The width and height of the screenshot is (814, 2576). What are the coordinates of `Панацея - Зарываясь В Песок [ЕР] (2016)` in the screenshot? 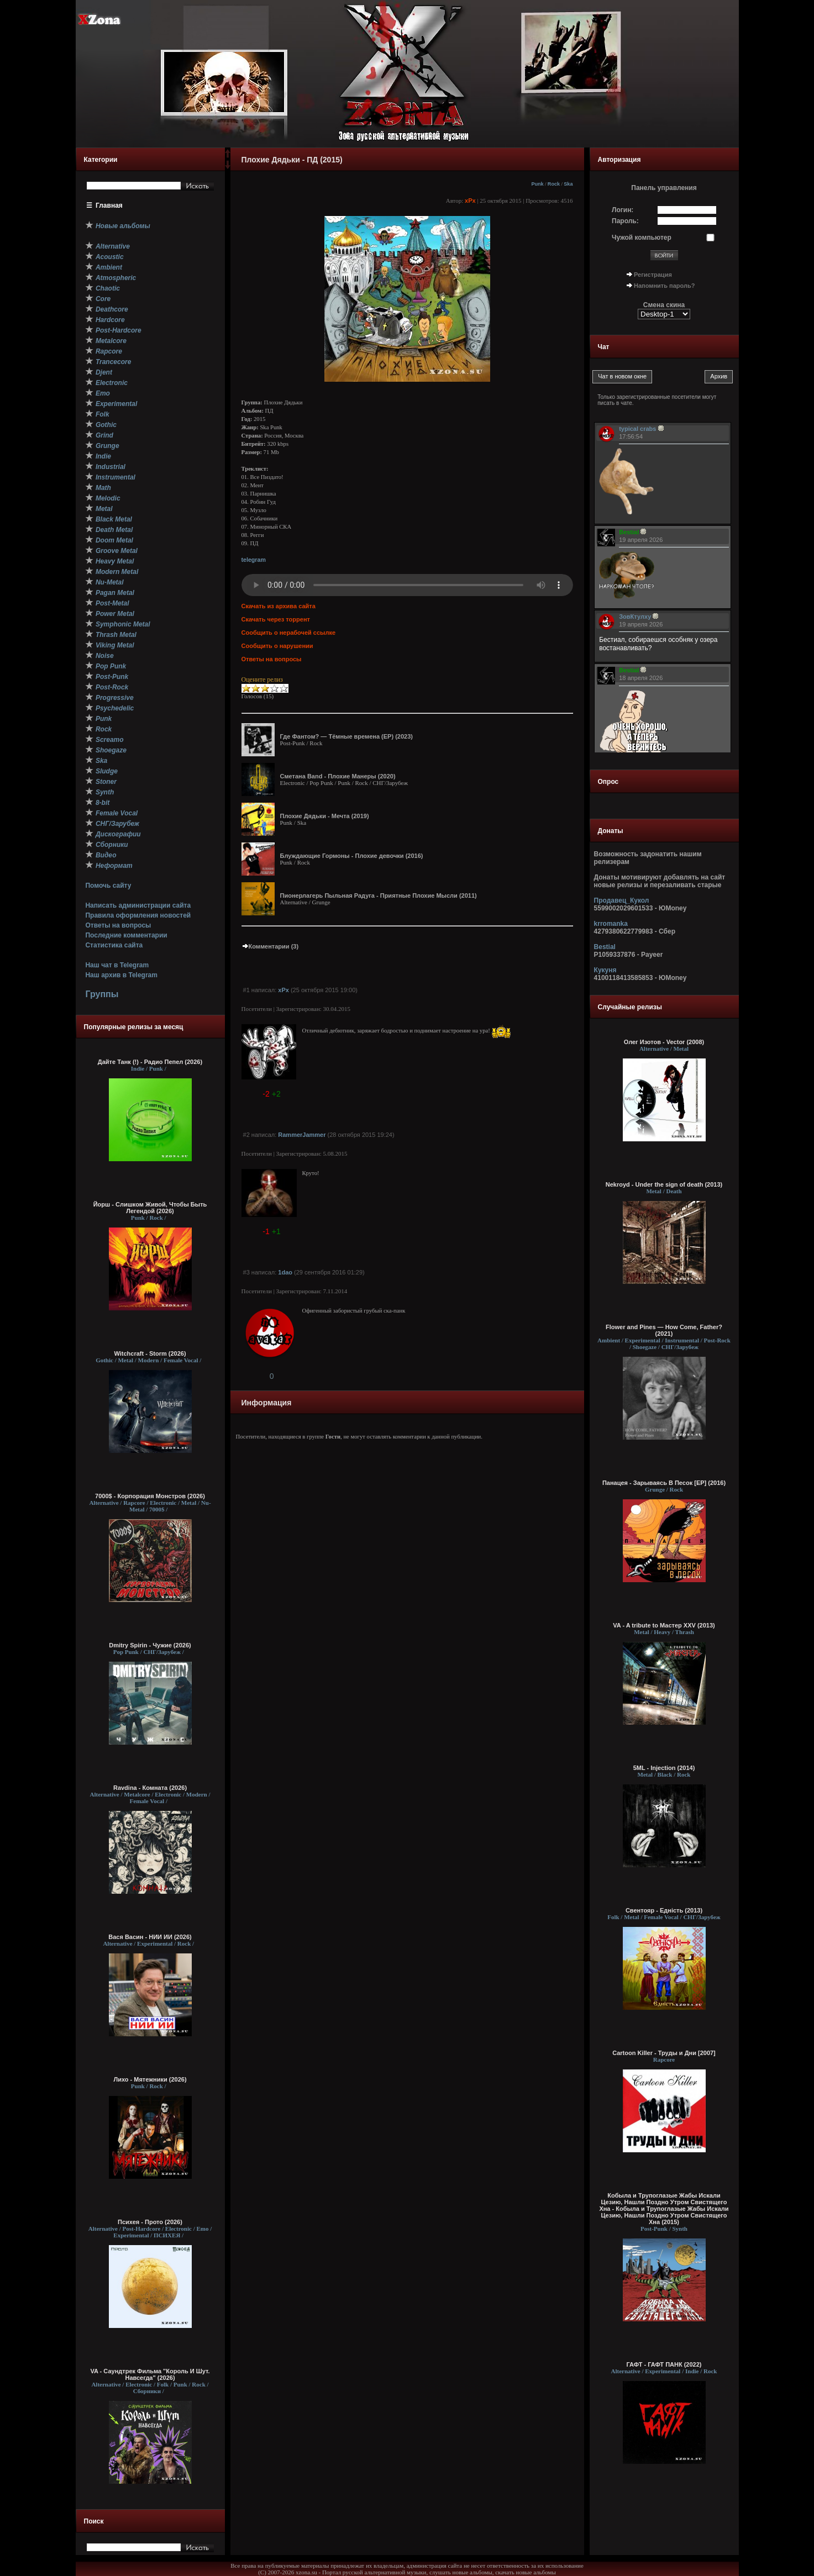 It's located at (664, 1482).